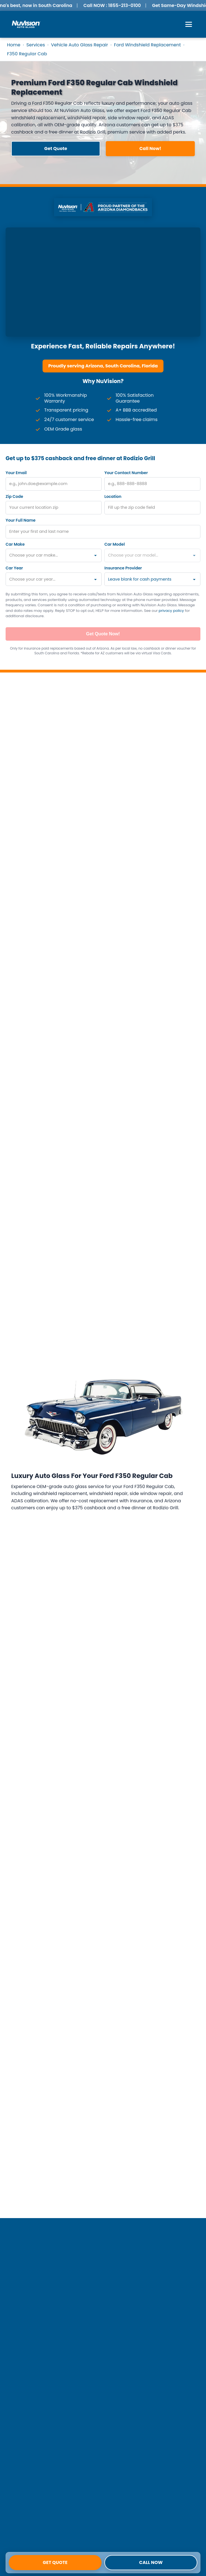 This screenshot has width=206, height=2576. I want to click on Get Quote [button], so click(55, 148).